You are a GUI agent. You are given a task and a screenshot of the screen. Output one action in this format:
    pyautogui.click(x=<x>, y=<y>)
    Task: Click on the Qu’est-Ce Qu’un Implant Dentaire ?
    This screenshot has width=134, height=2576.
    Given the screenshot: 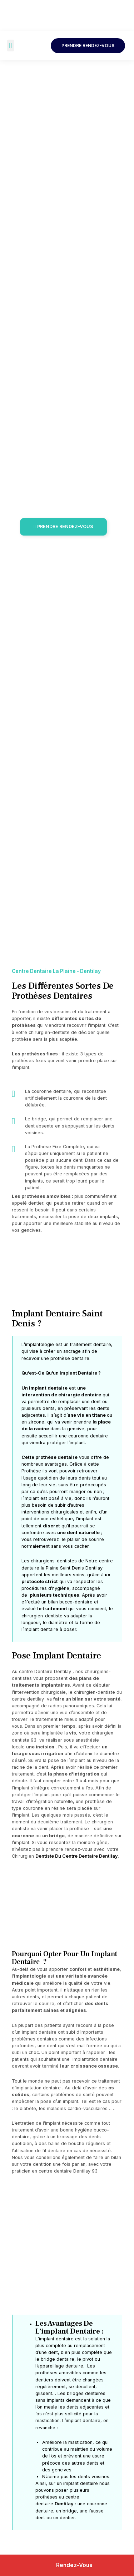 What is the action you would take?
    pyautogui.click(x=61, y=1373)
    